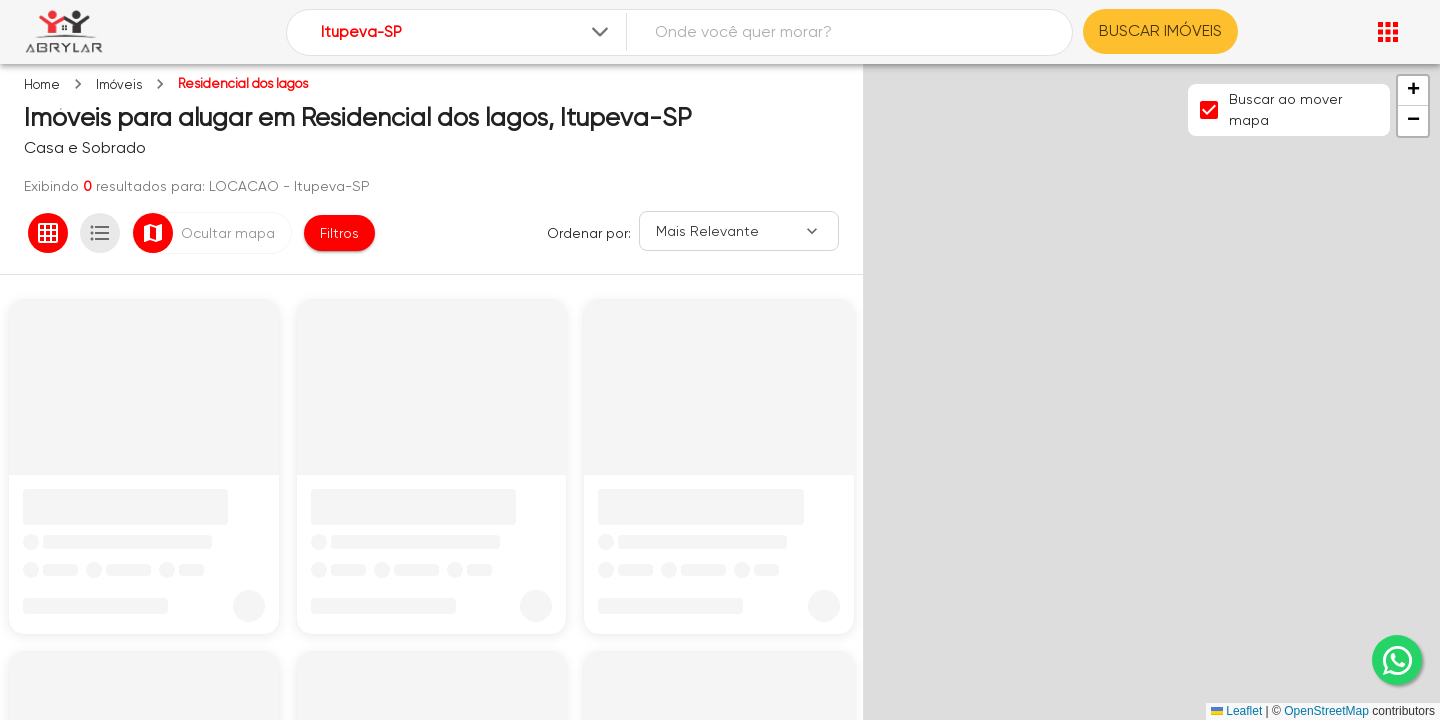  I want to click on [Abrir menu], so click(1388, 32).